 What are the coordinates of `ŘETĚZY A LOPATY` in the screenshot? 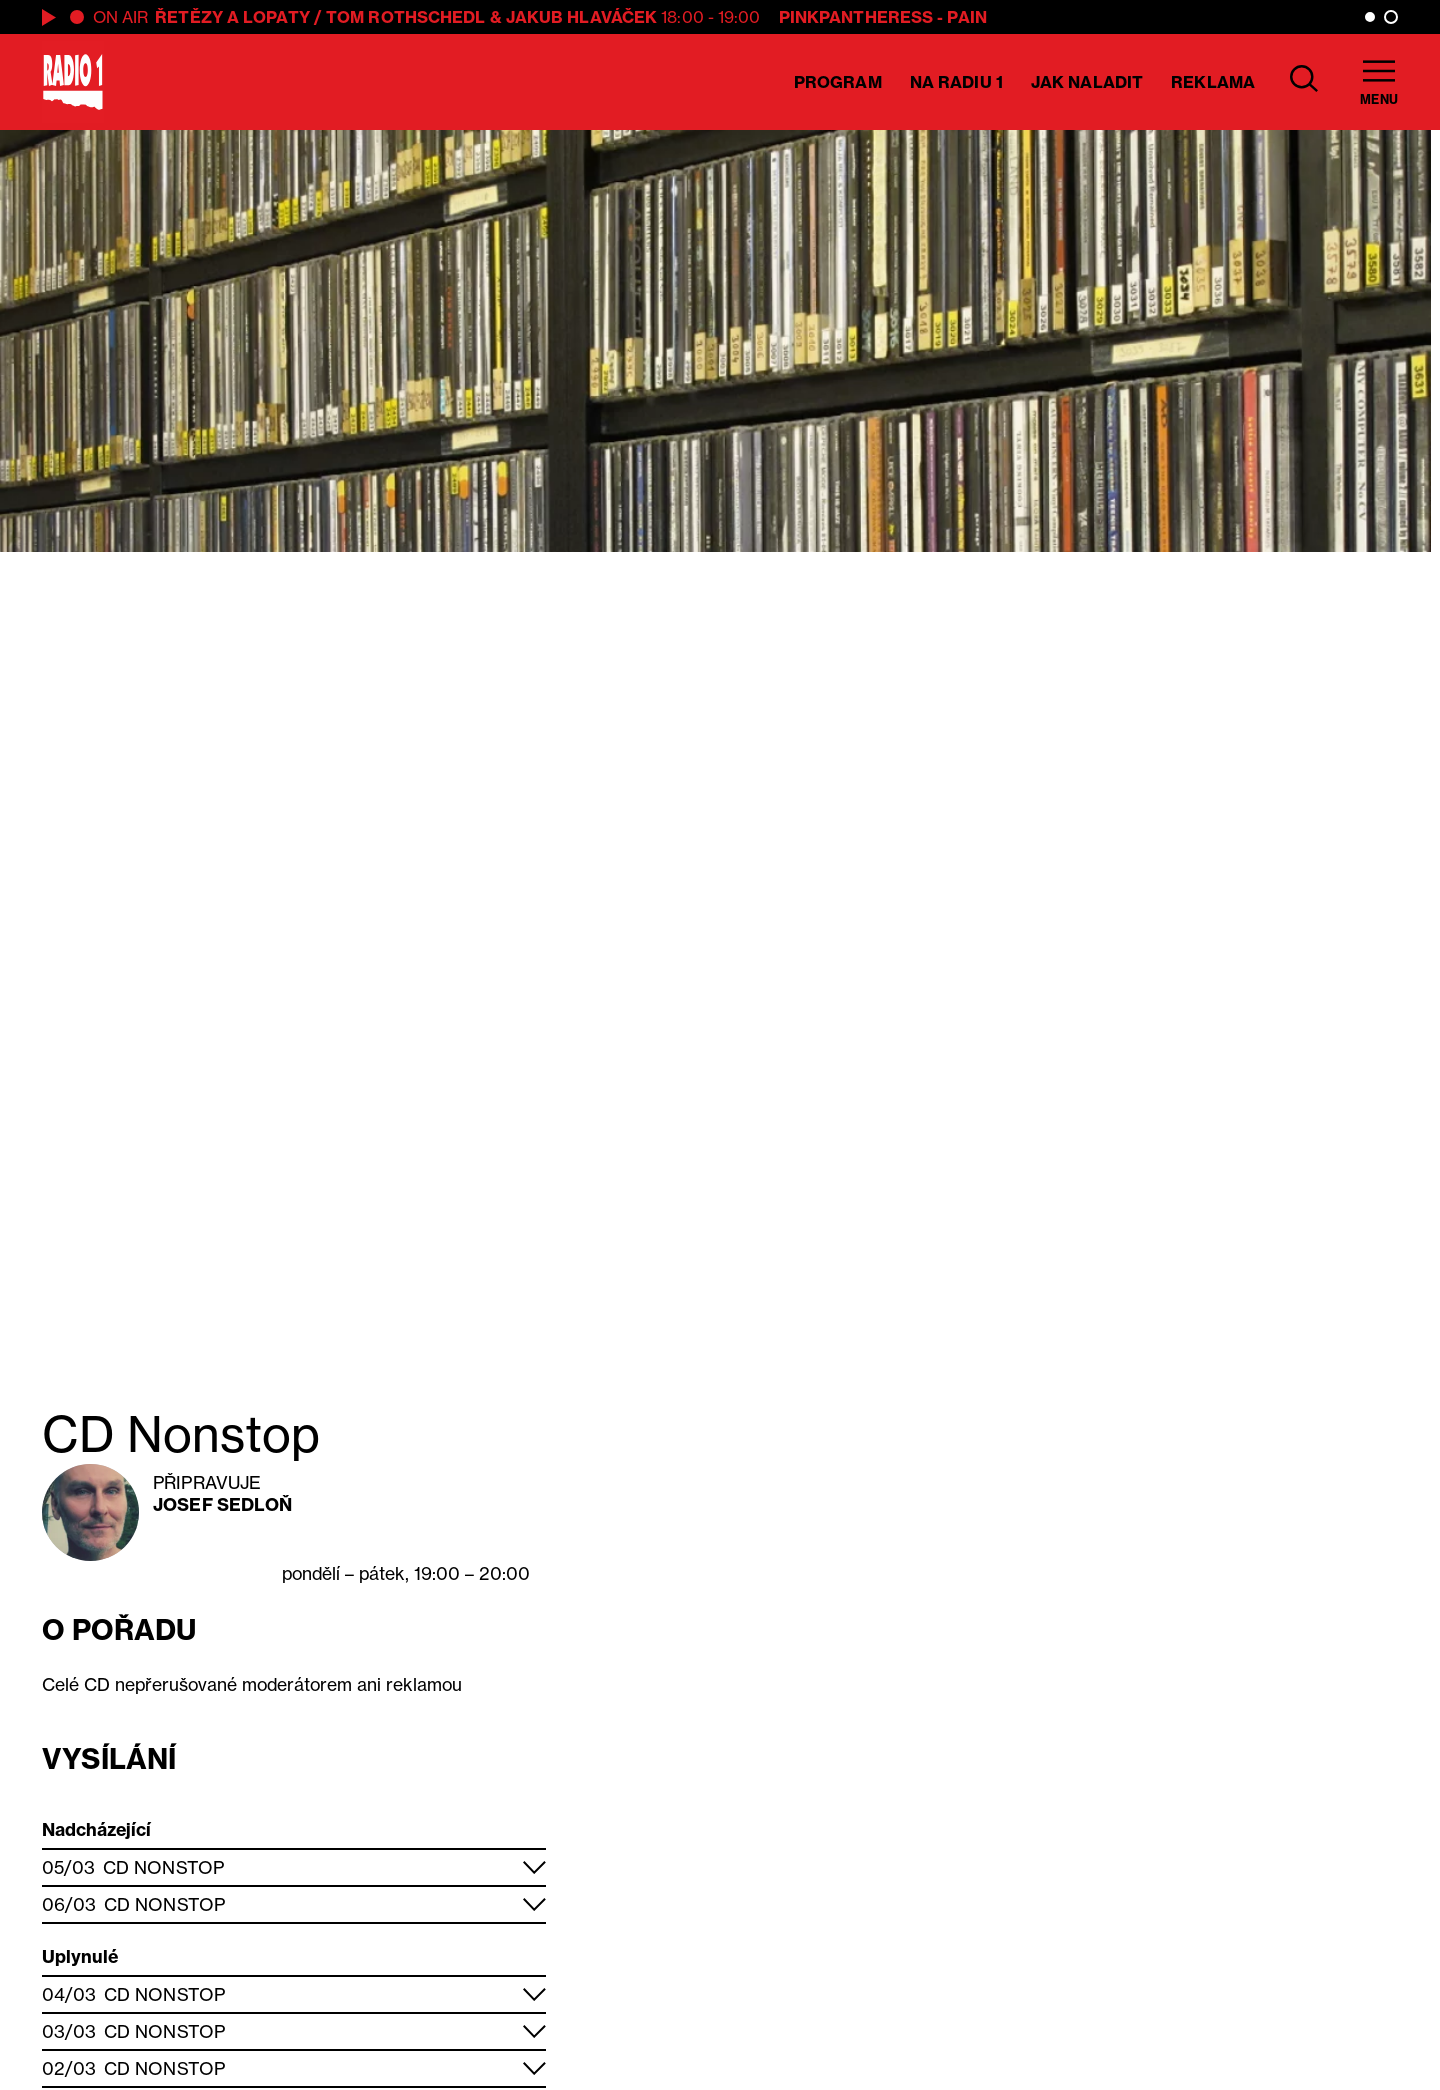 It's located at (232, 17).